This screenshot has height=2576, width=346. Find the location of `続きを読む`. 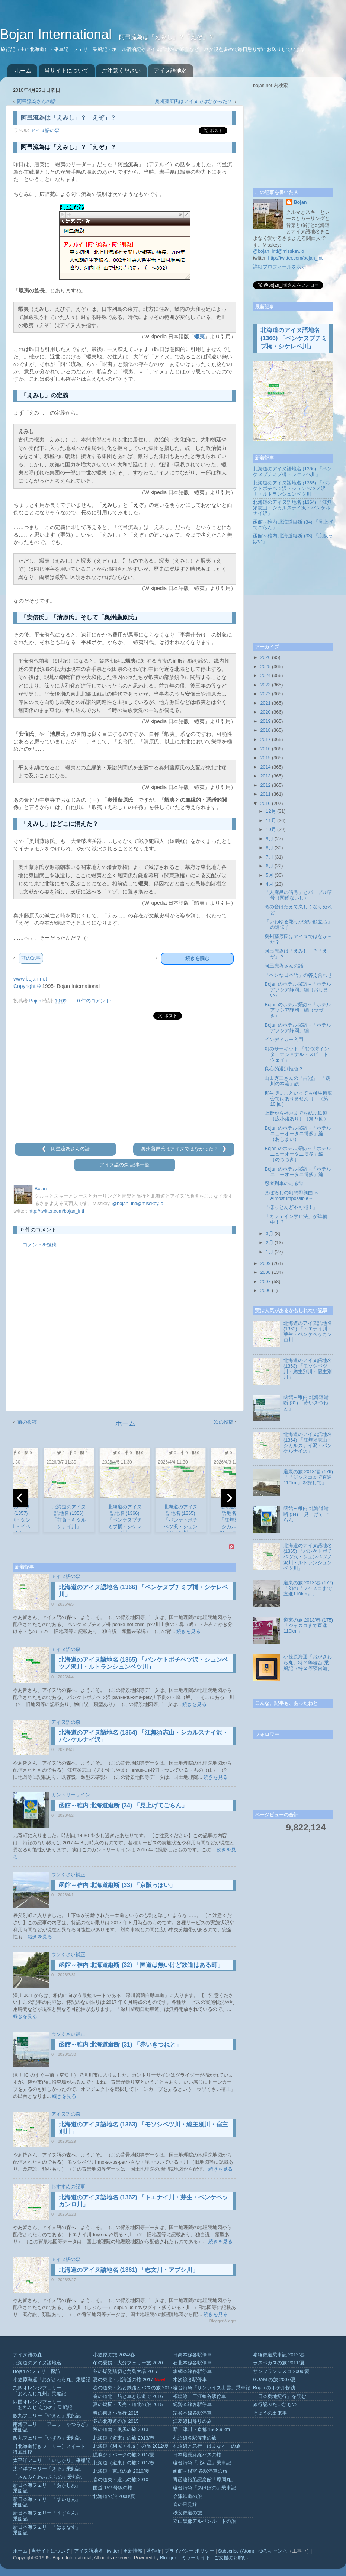

続きを読む is located at coordinates (197, 958).